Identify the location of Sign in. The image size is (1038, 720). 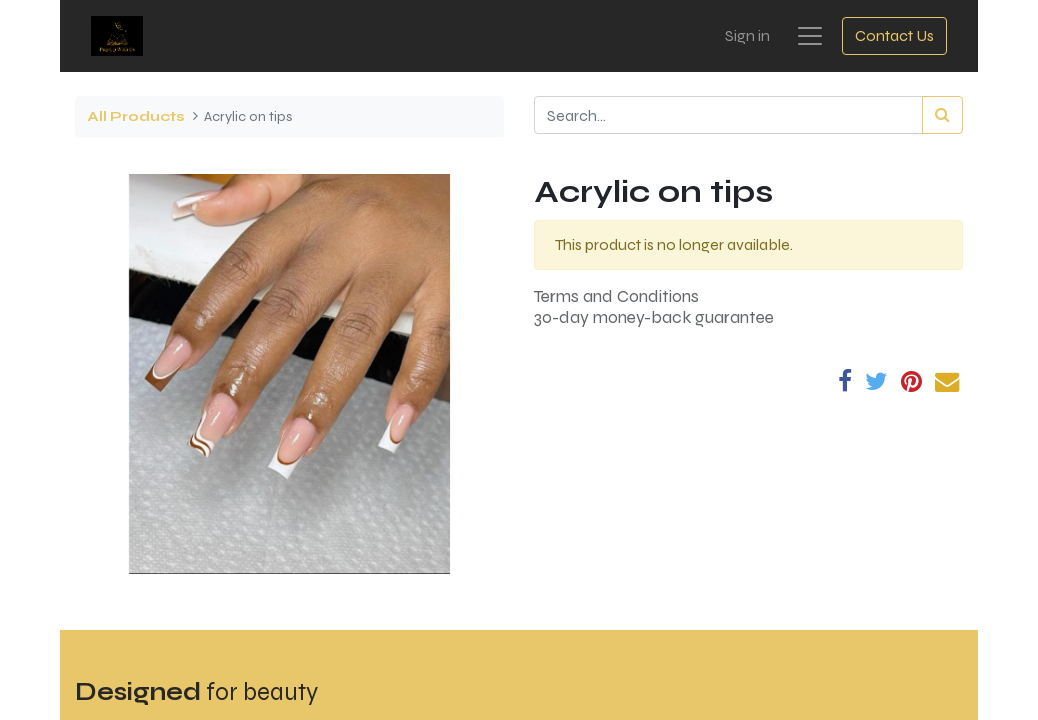
(747, 35).